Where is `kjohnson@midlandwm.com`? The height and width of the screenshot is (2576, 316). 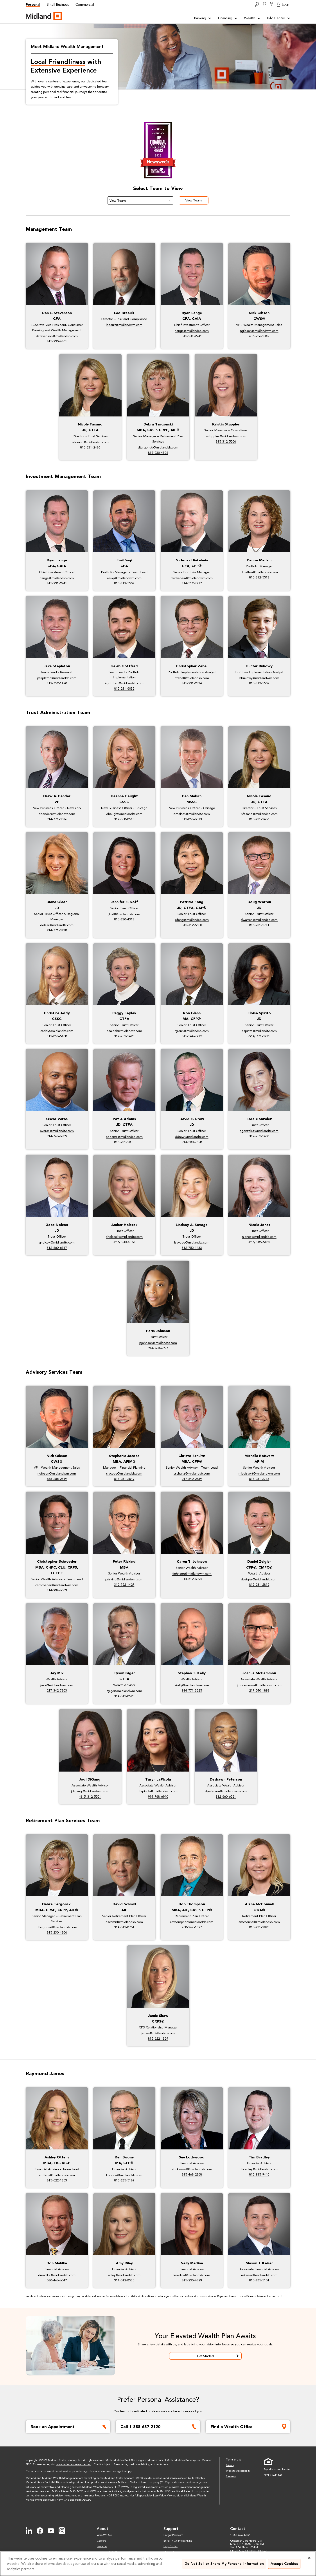 kjohnson@midlandwm.com is located at coordinates (192, 1574).